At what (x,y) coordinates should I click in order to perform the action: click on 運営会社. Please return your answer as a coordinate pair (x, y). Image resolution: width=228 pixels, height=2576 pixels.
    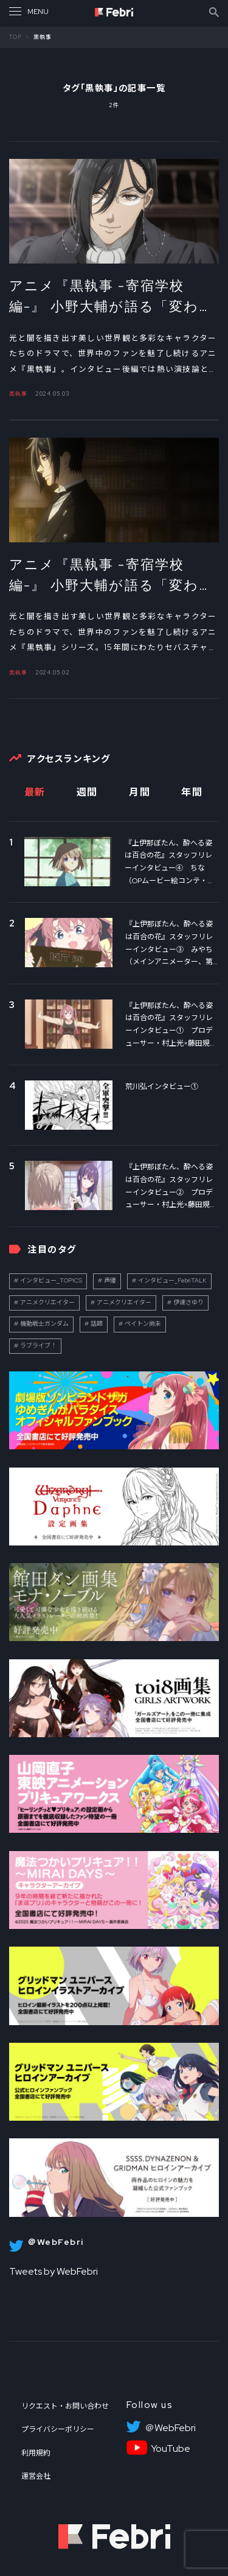
    Looking at the image, I should click on (35, 2476).